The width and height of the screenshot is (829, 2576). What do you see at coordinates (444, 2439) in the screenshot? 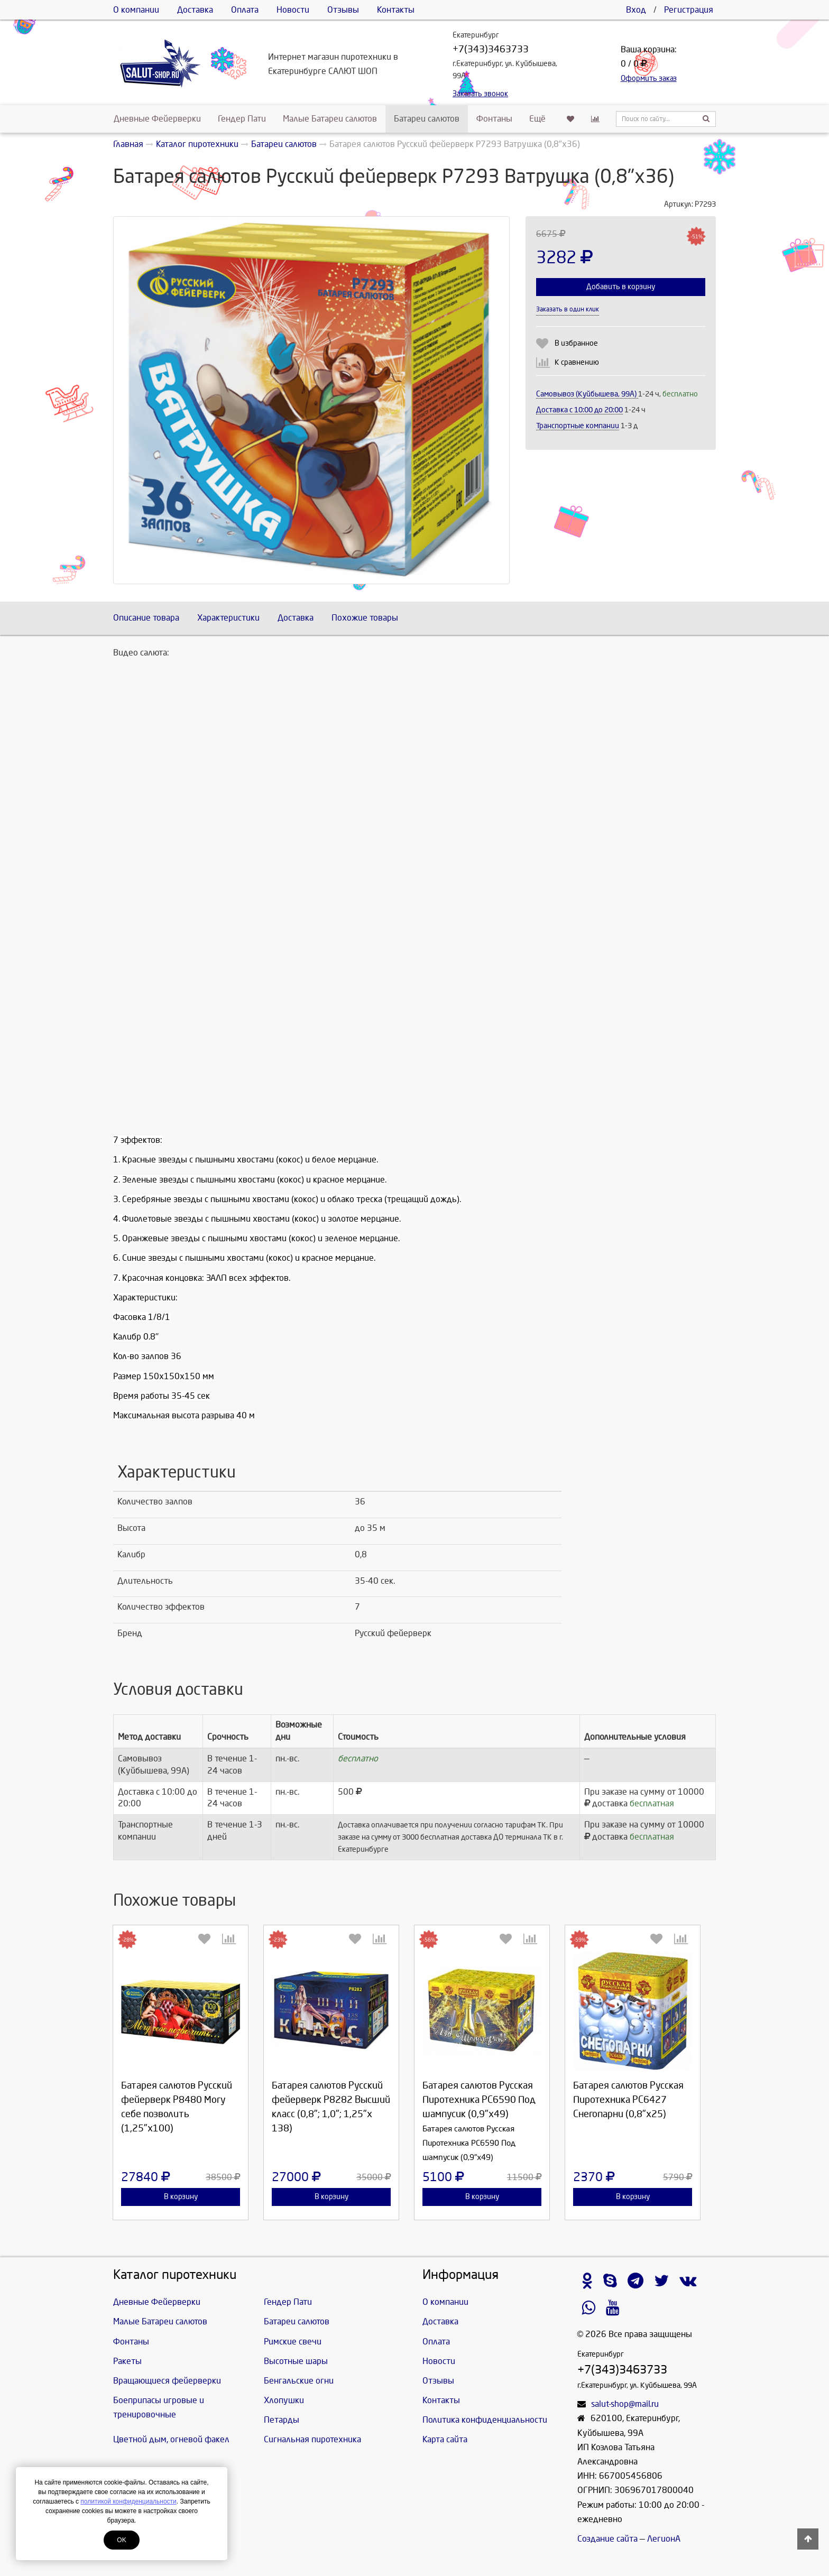
I see `Карта сайта` at bounding box center [444, 2439].